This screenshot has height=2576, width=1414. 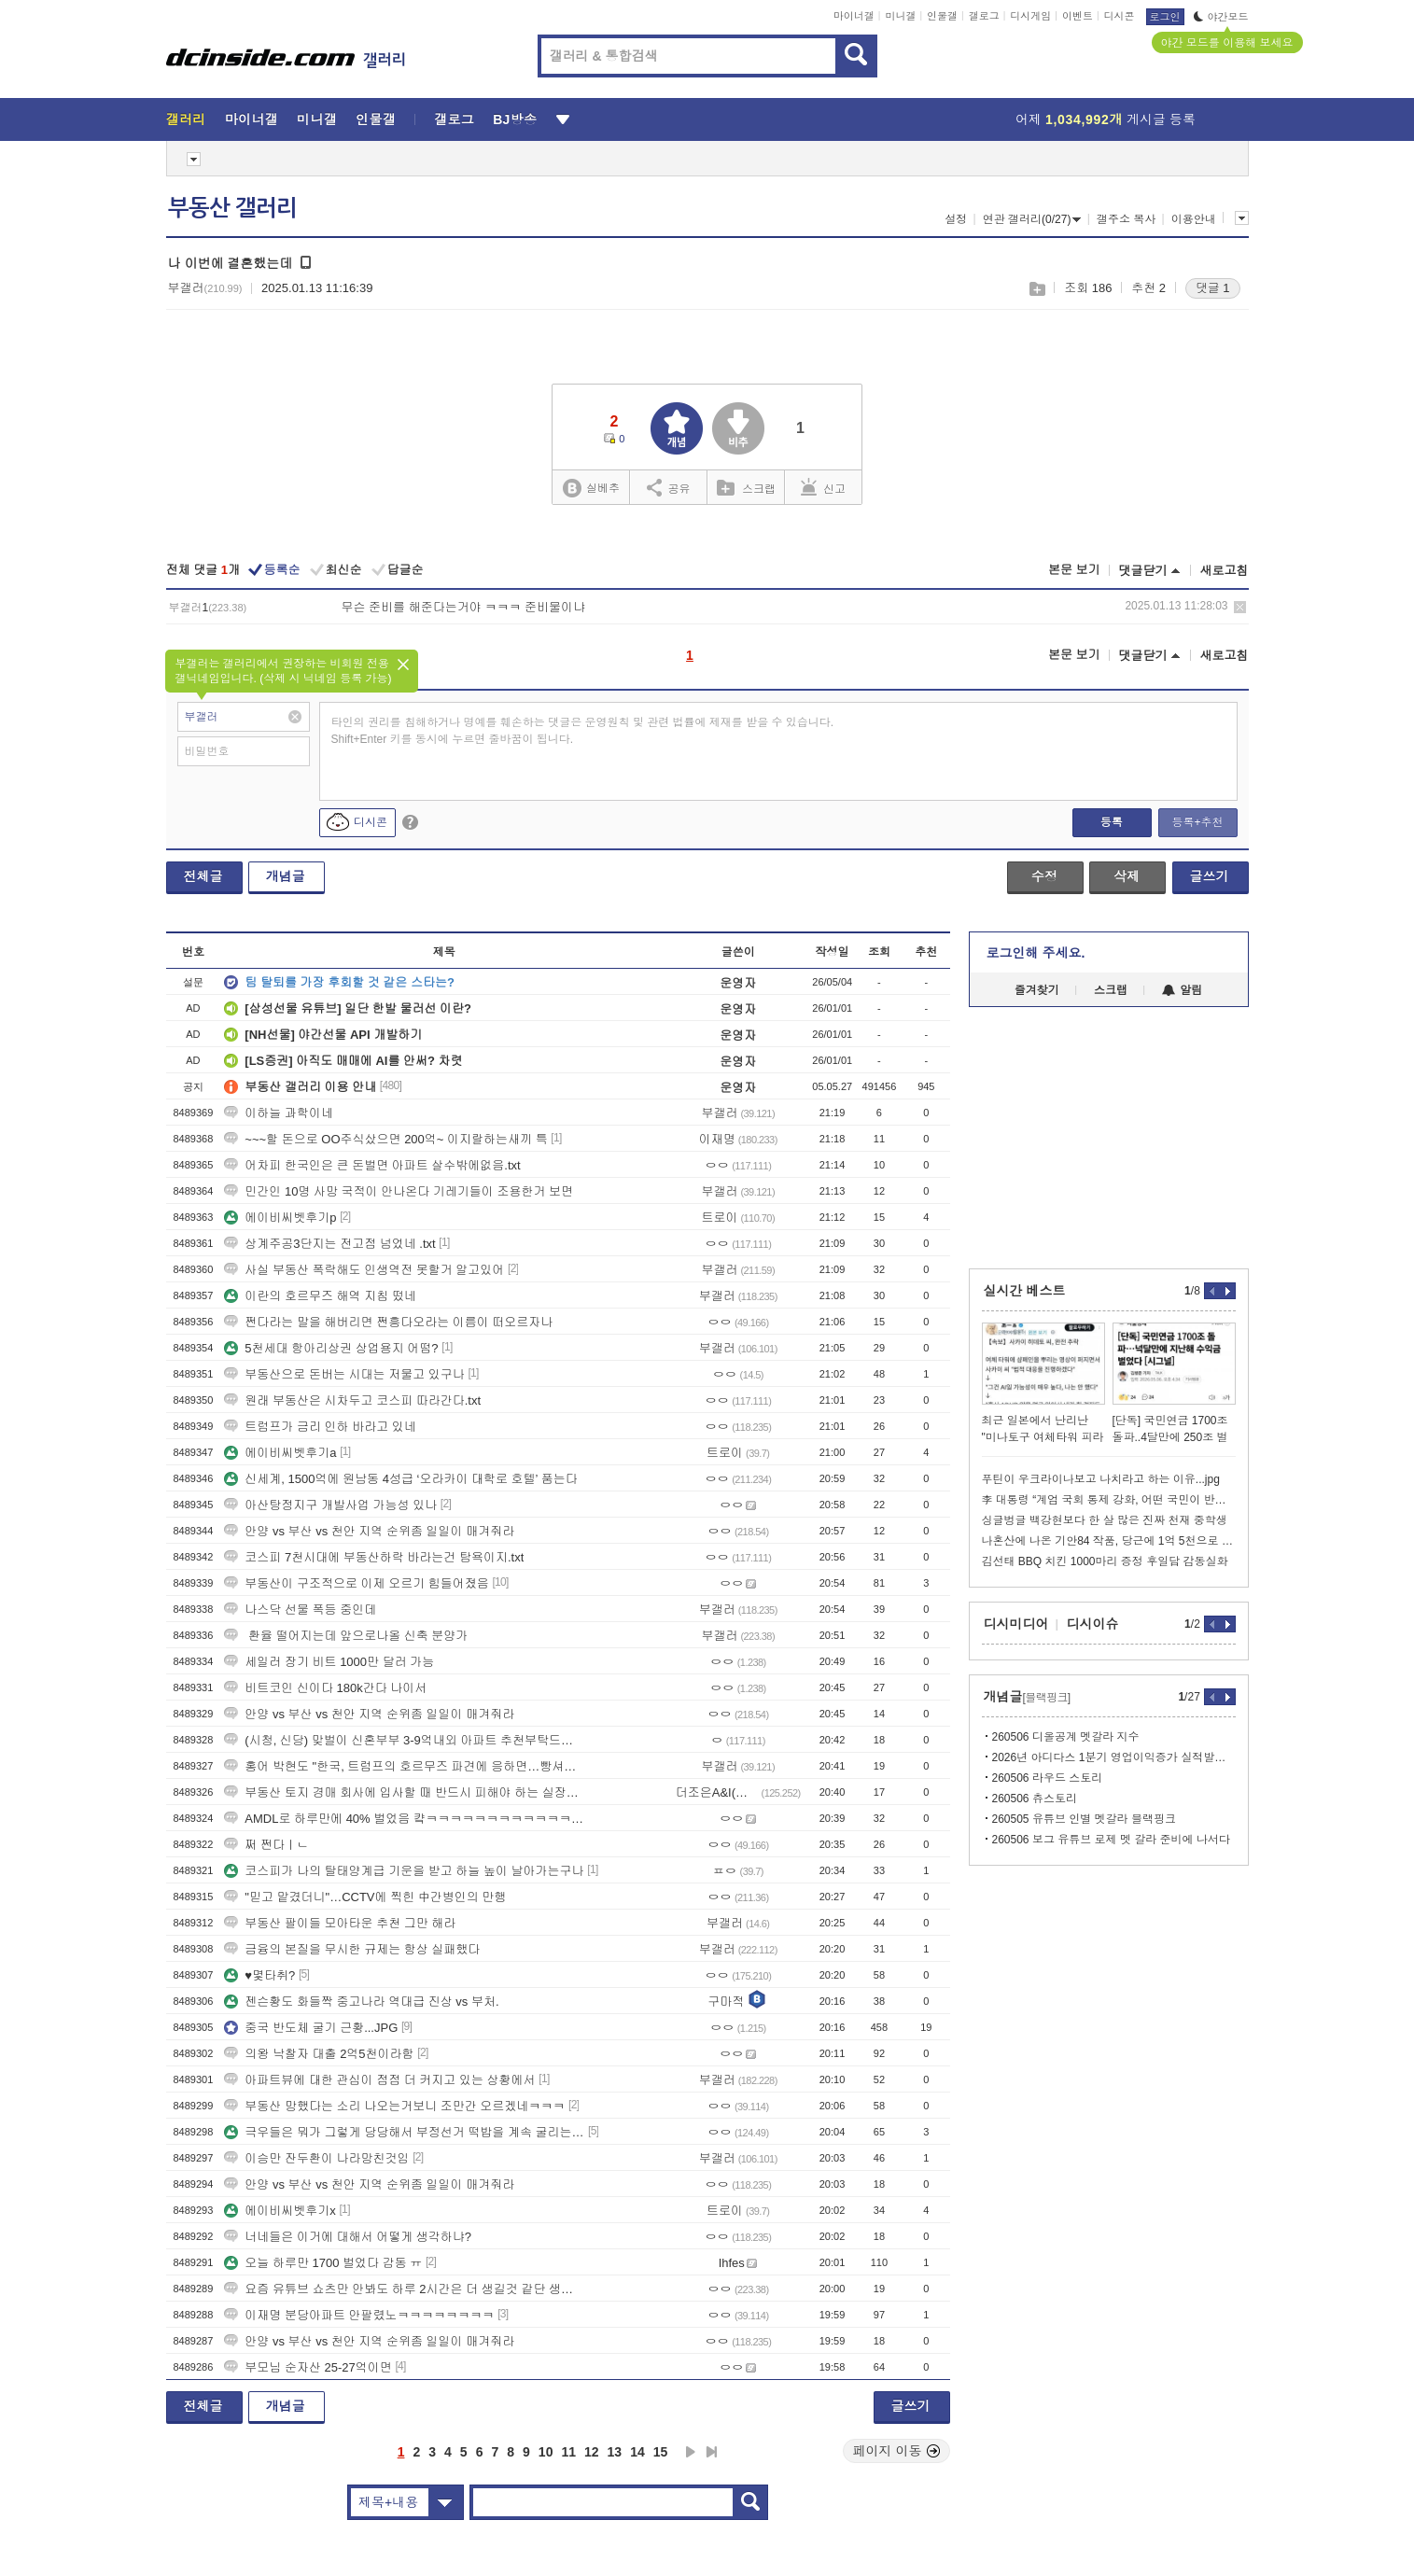 What do you see at coordinates (1109, 1540) in the screenshot?
I see `나혼산에 나온 기안84 작품, 당근에 1억 5천으로 올라왔다` at bounding box center [1109, 1540].